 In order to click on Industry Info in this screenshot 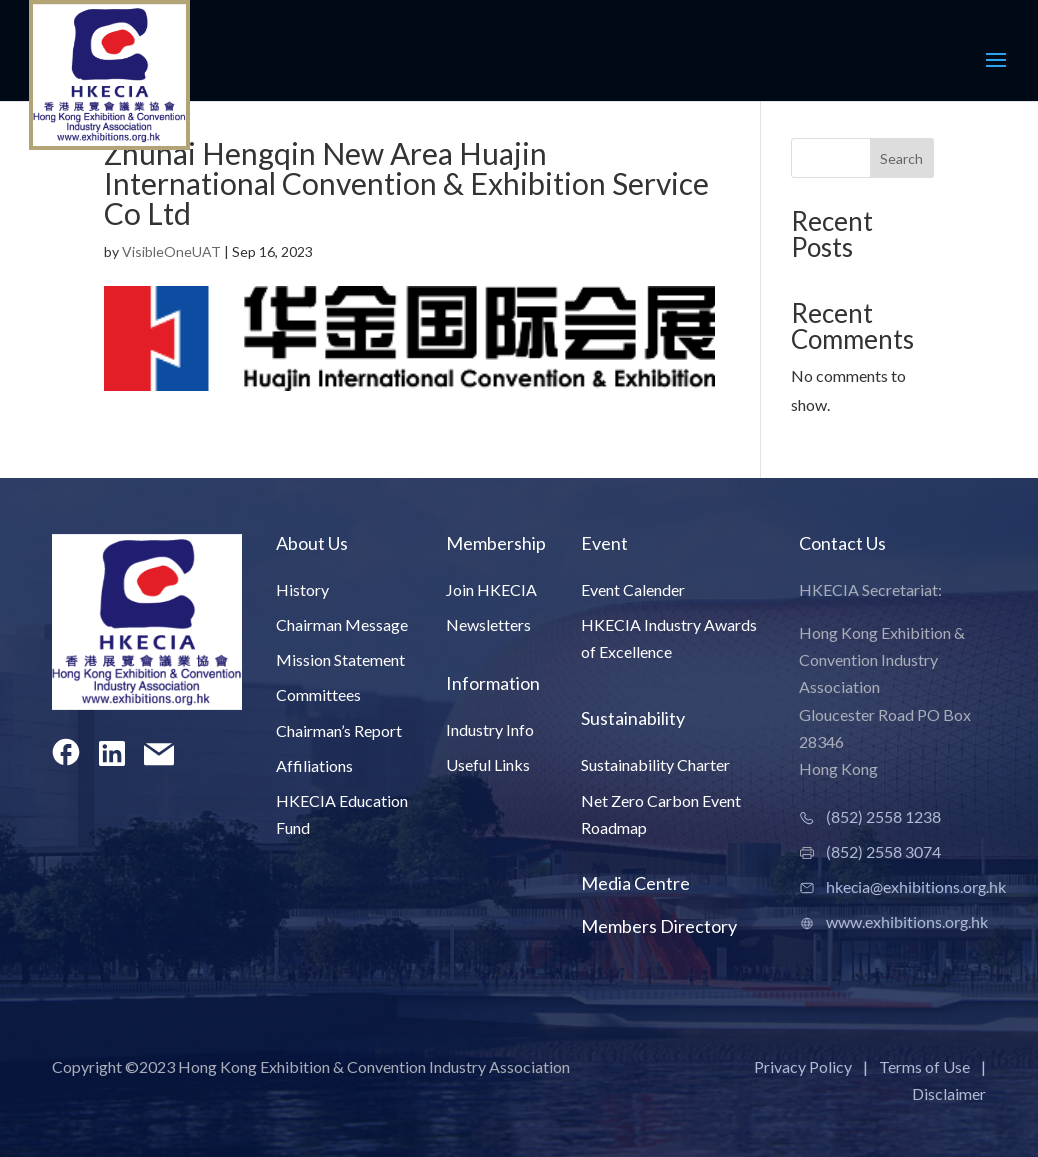, I will do `click(490, 729)`.